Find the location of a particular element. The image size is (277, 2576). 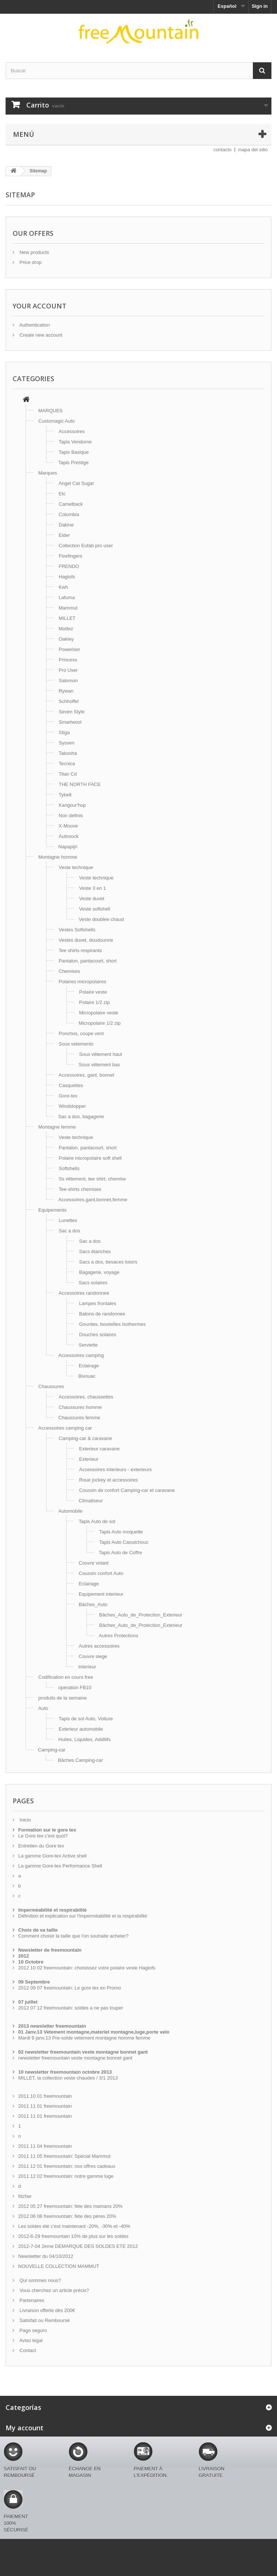

Fivefingers is located at coordinates (70, 556).